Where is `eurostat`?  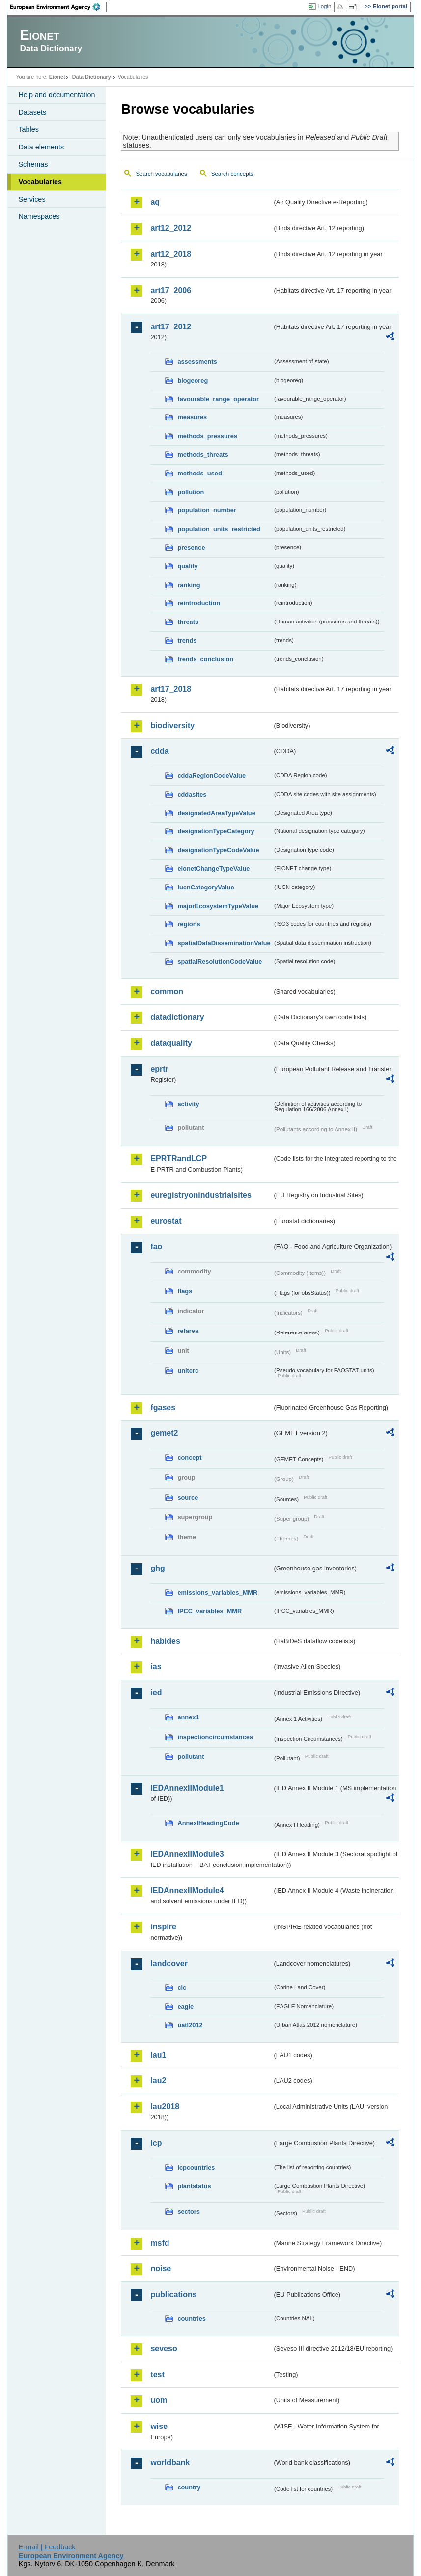
eurostat is located at coordinates (165, 1221).